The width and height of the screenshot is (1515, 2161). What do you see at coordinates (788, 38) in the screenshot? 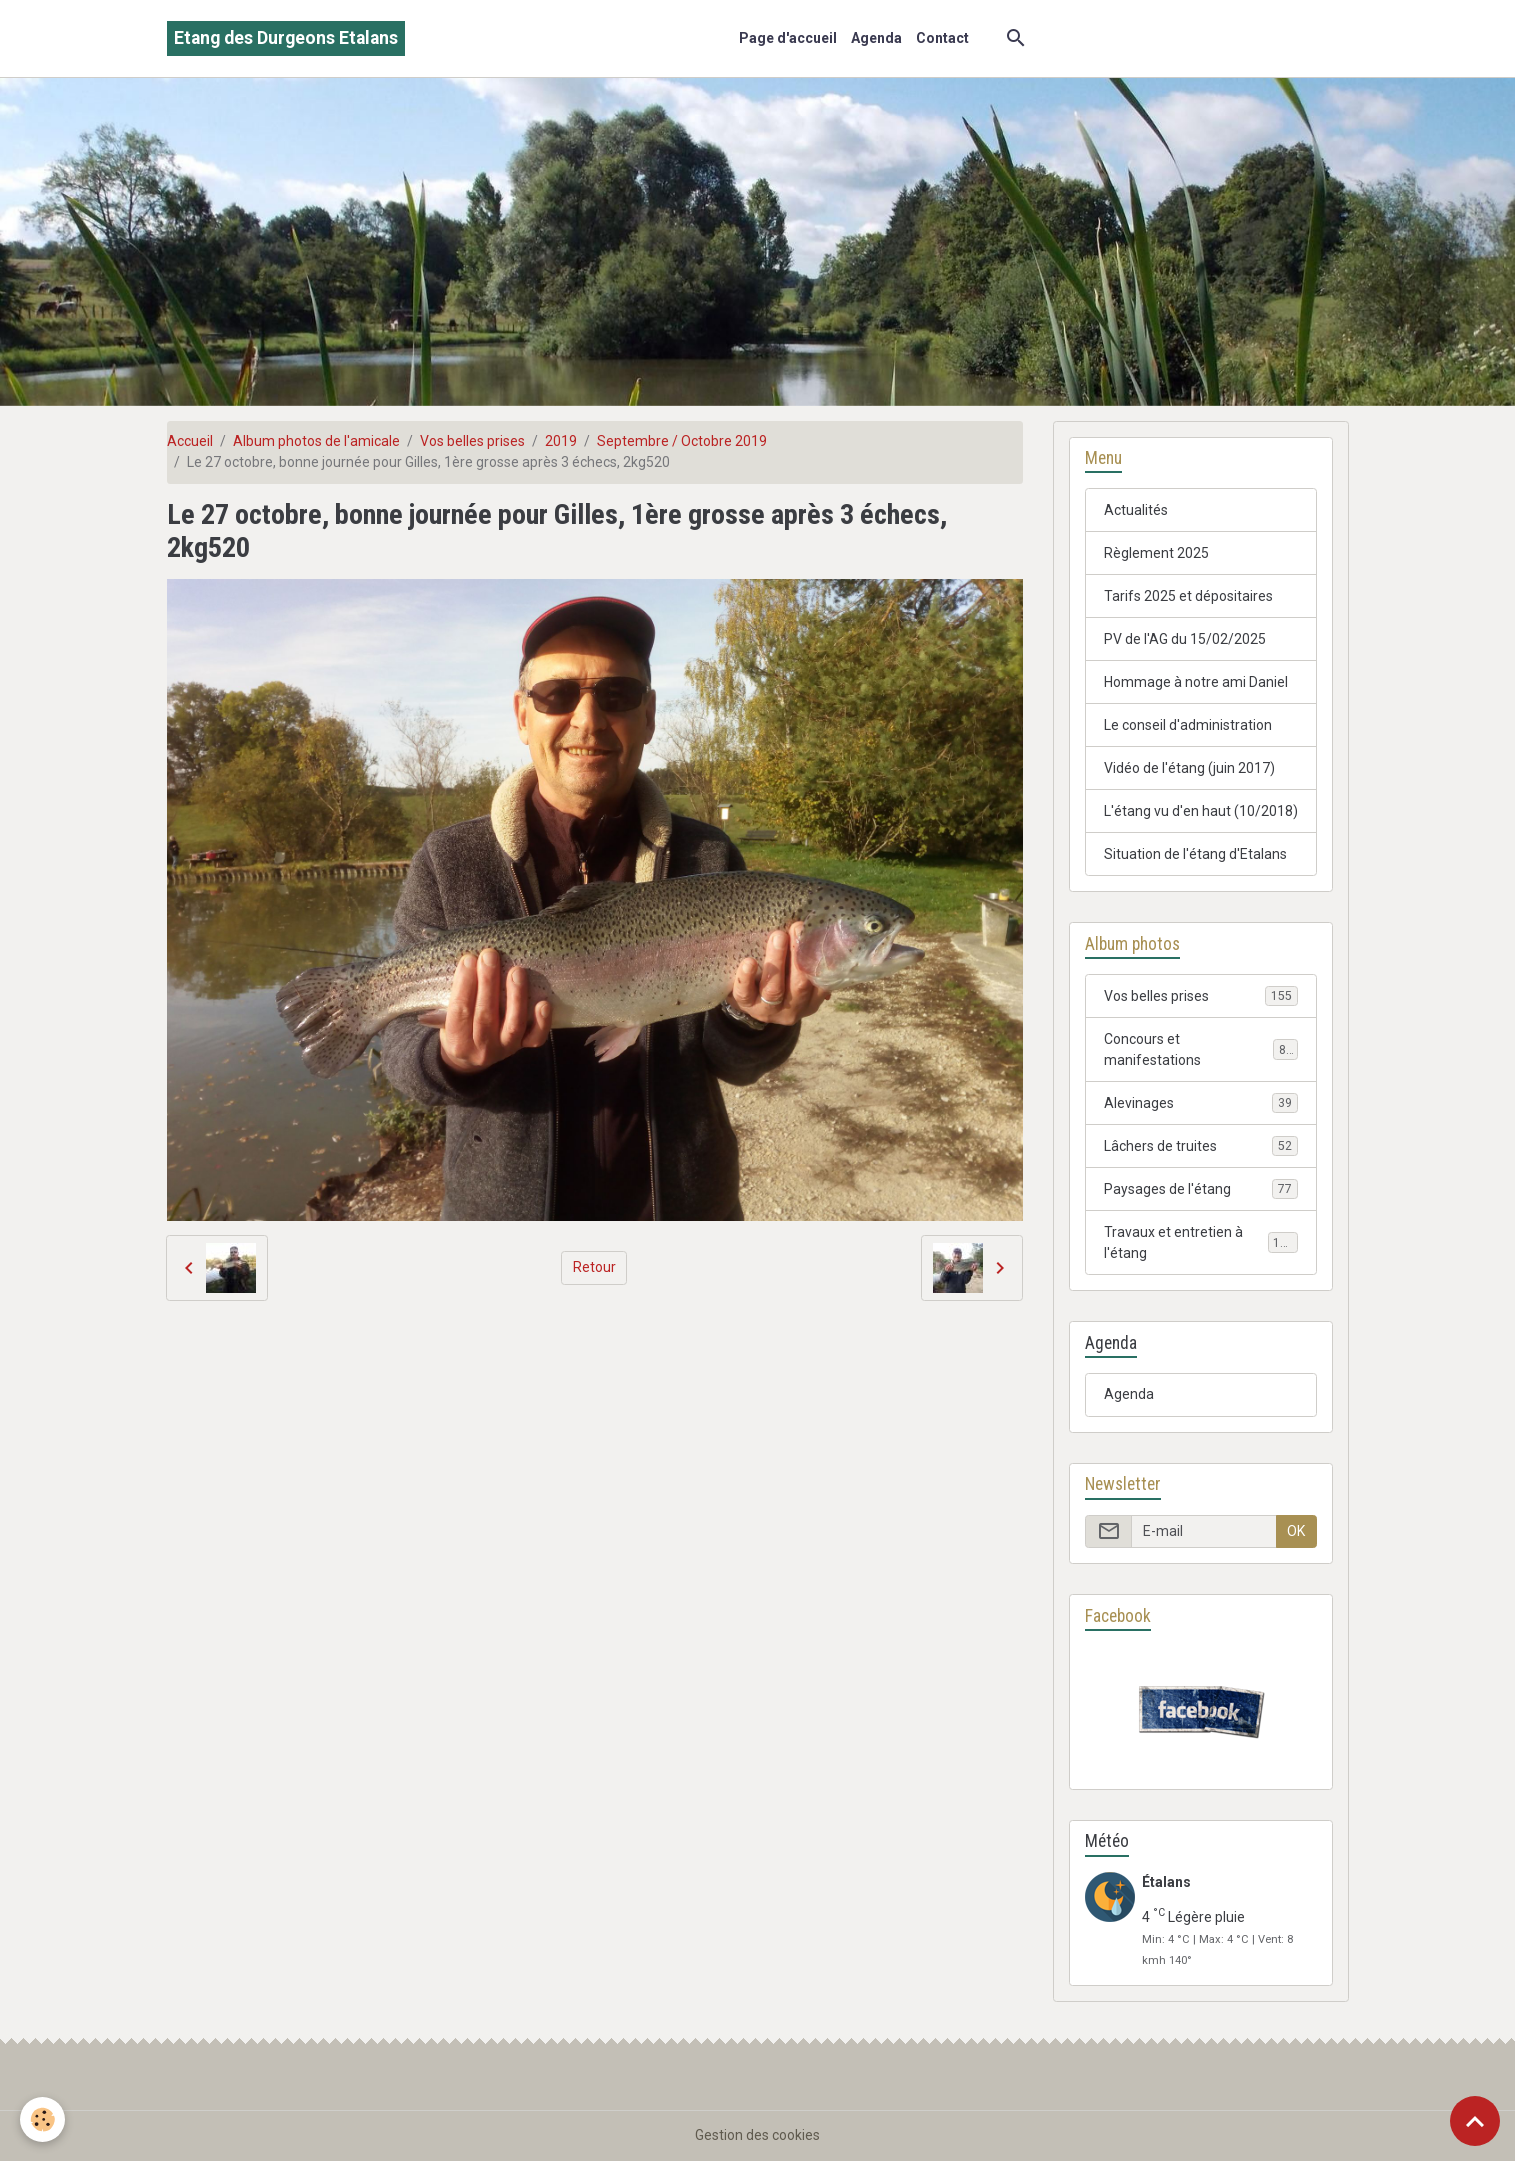
I see `Page d'accueil` at bounding box center [788, 38].